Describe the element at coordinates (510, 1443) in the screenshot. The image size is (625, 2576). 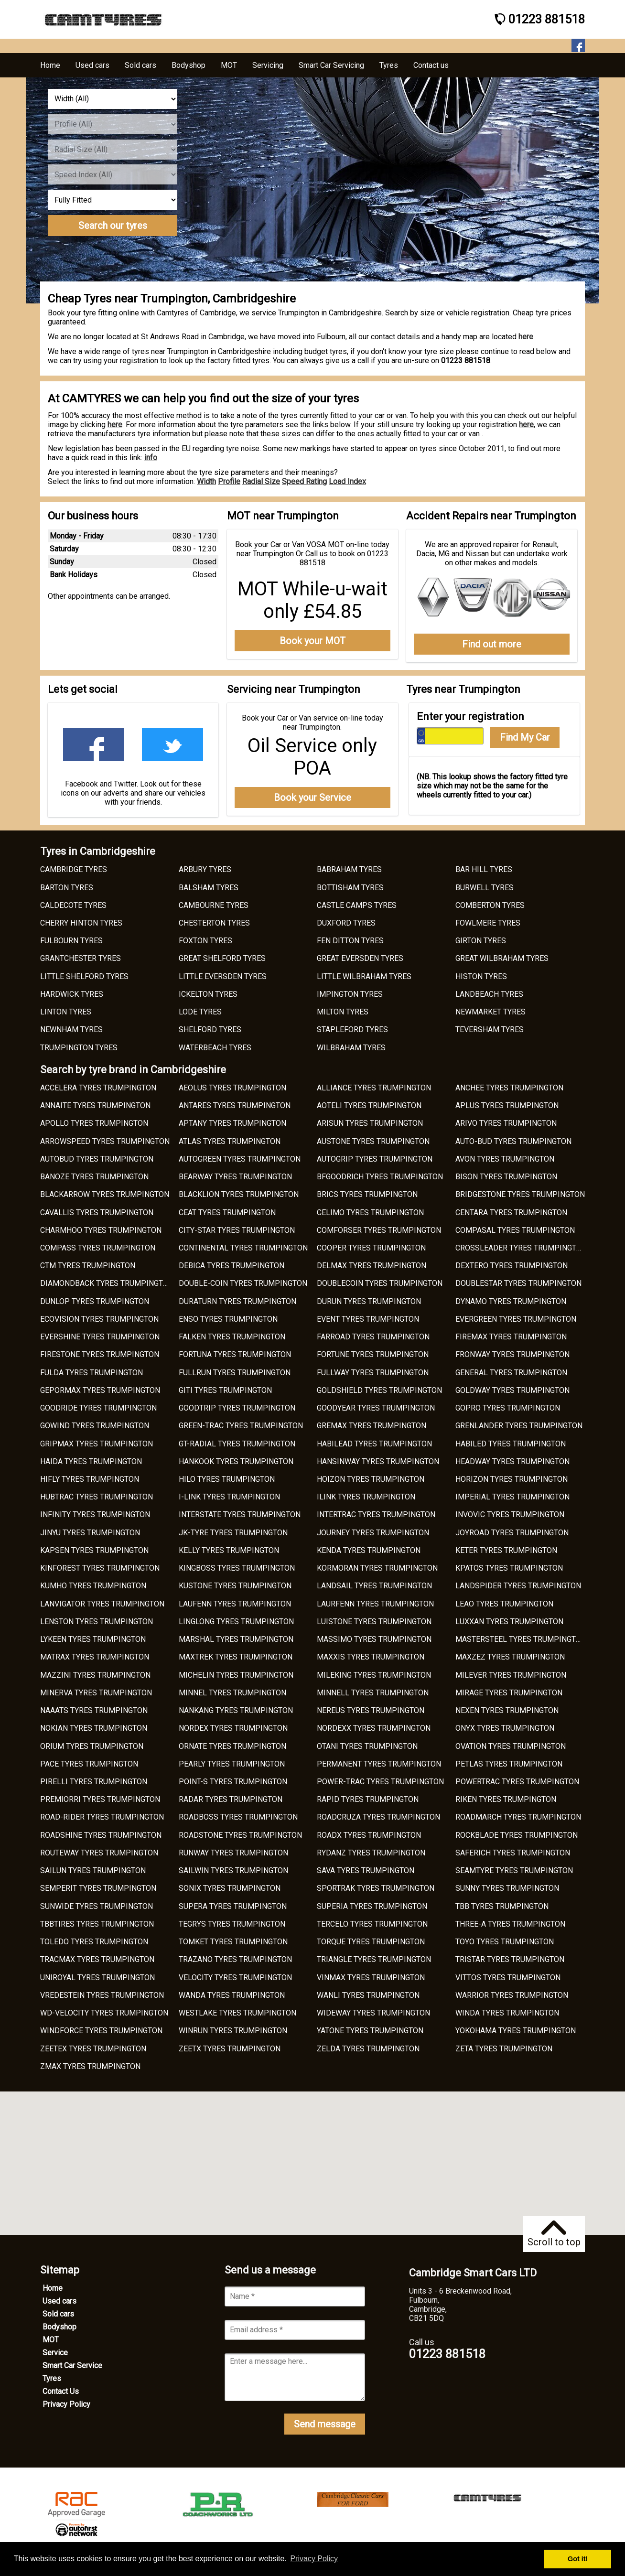
I see `HABILED TYRES TRUMPINGTON` at that location.